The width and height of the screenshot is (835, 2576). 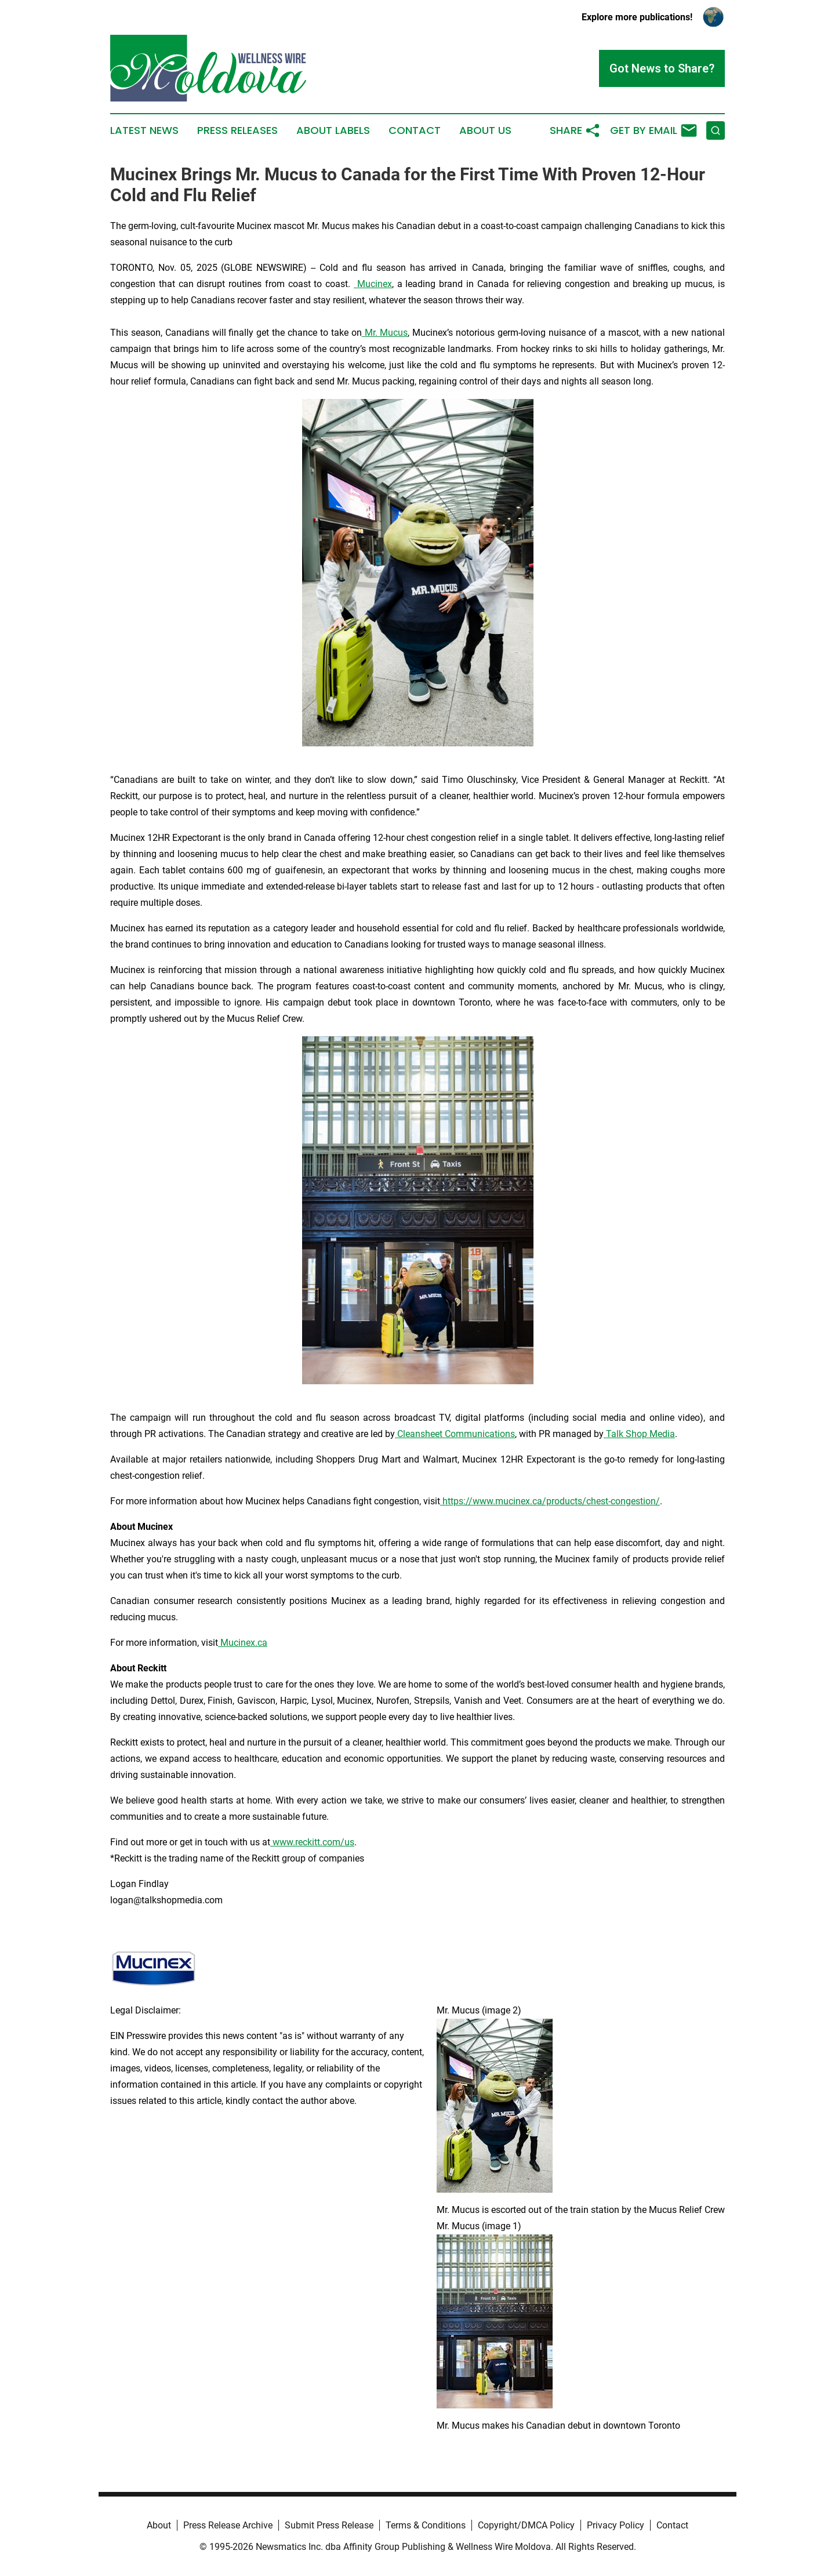 What do you see at coordinates (329, 2525) in the screenshot?
I see `Submit Press Release` at bounding box center [329, 2525].